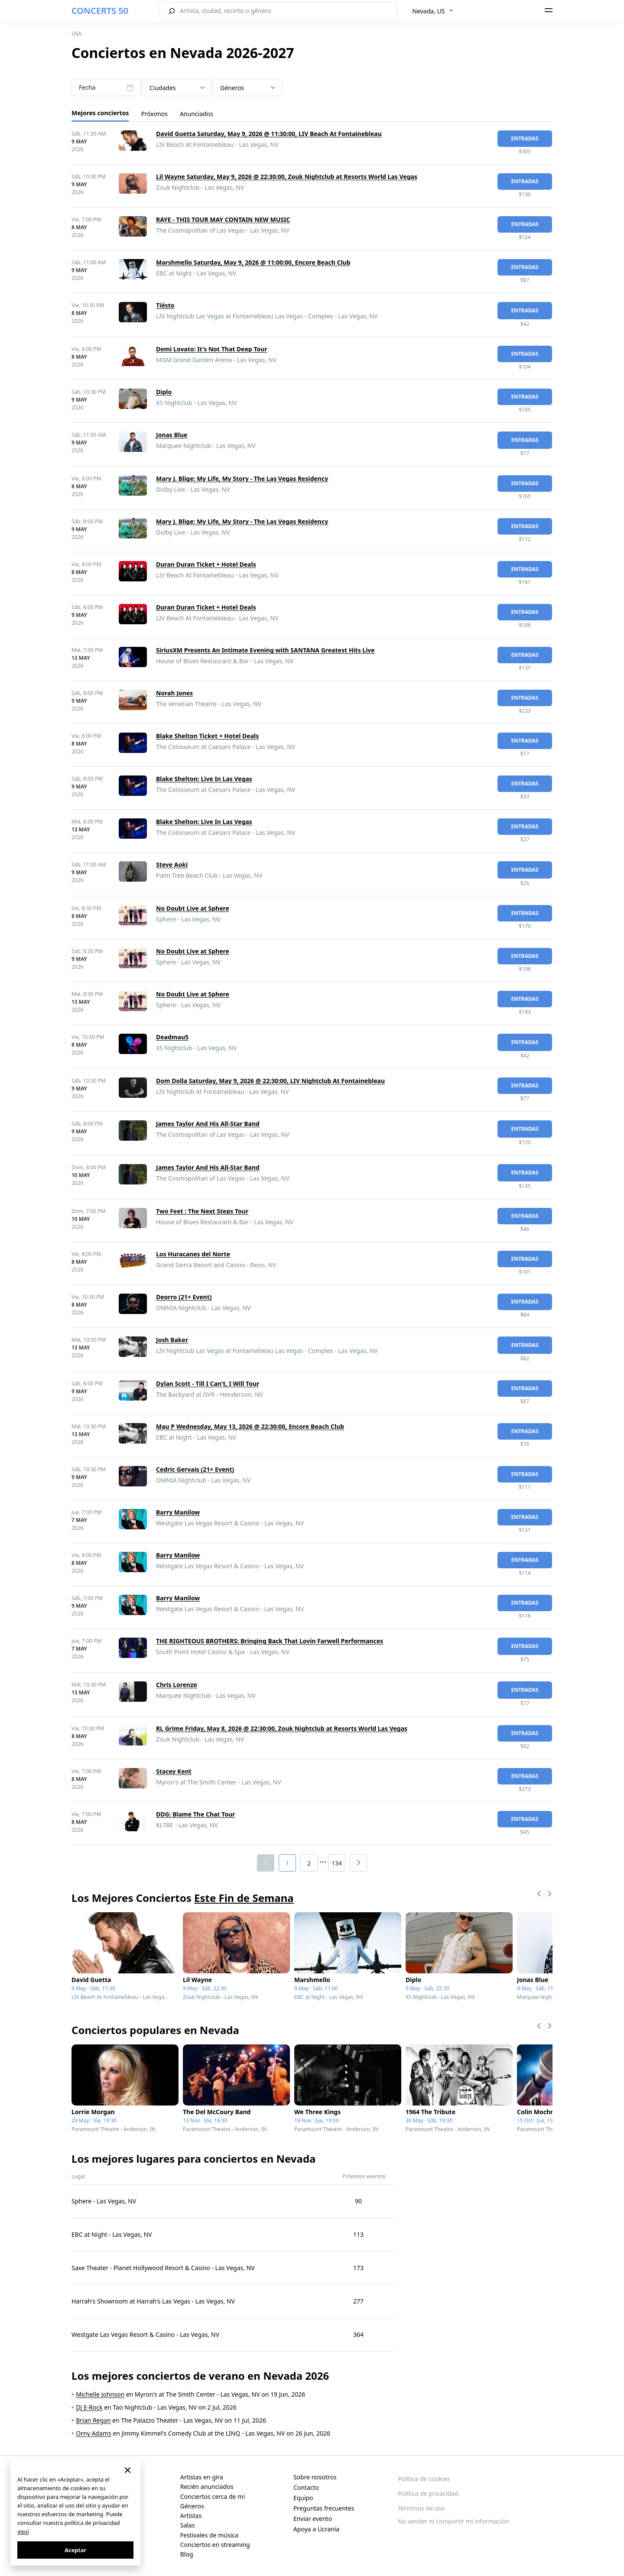 The image size is (624, 2576). Describe the element at coordinates (223, 219) in the screenshot. I see `RAYE - THIS TOUR MAY CONTAIN NEW MUSIC` at that location.